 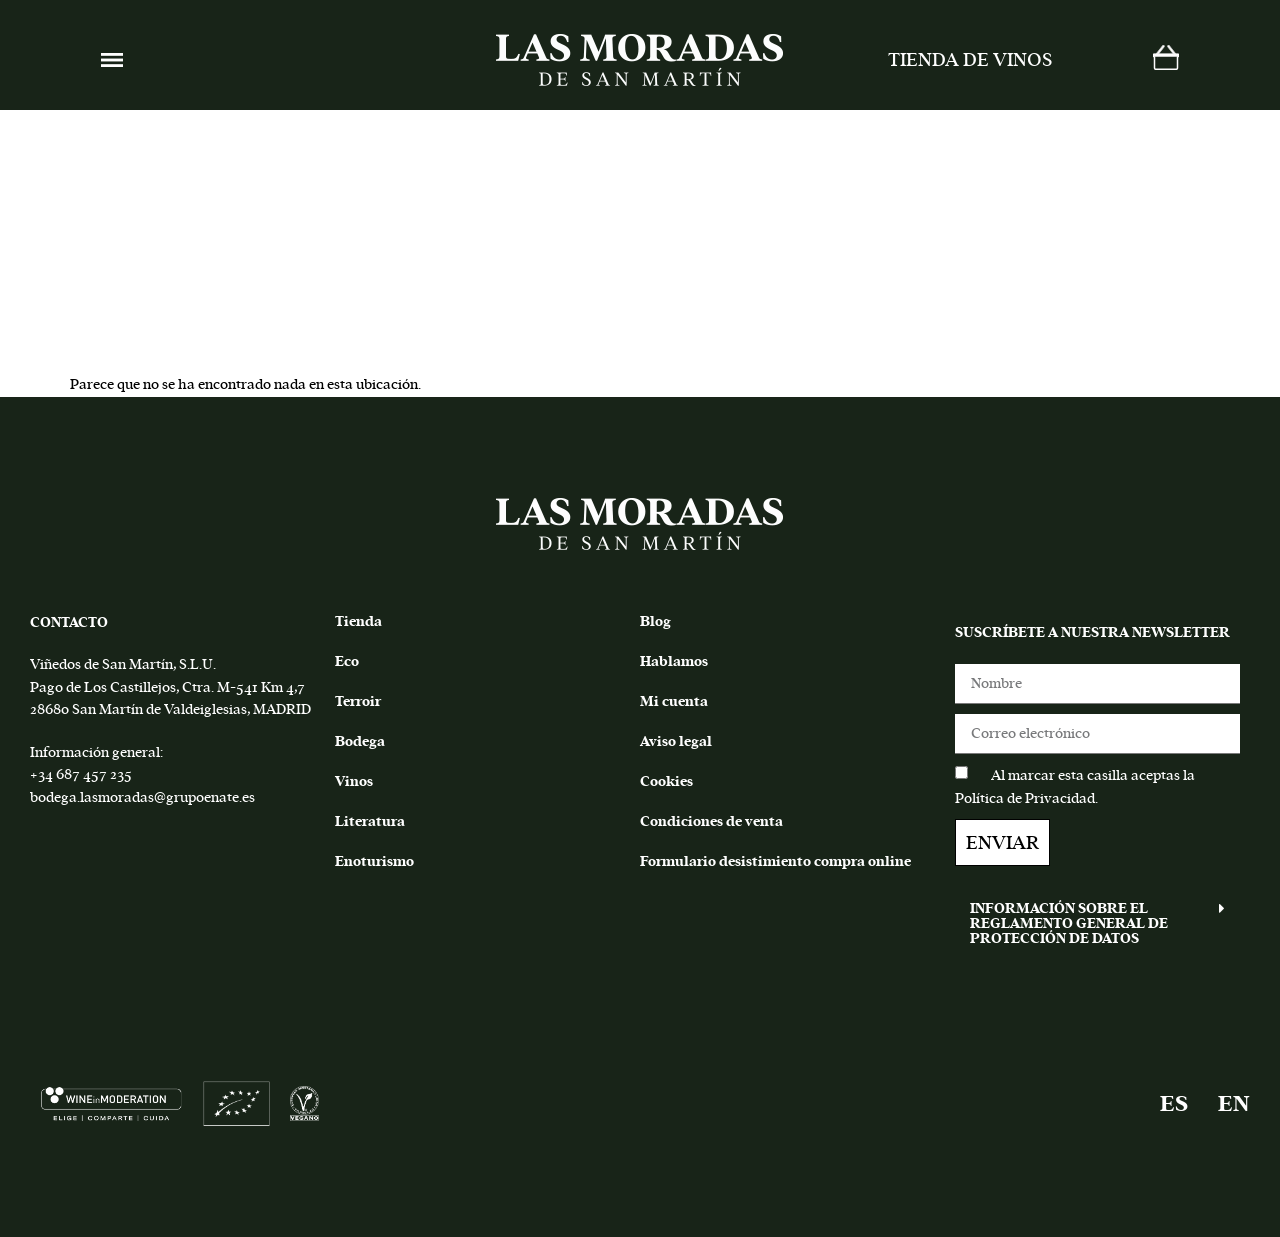 I want to click on Hablamos, so click(x=674, y=661).